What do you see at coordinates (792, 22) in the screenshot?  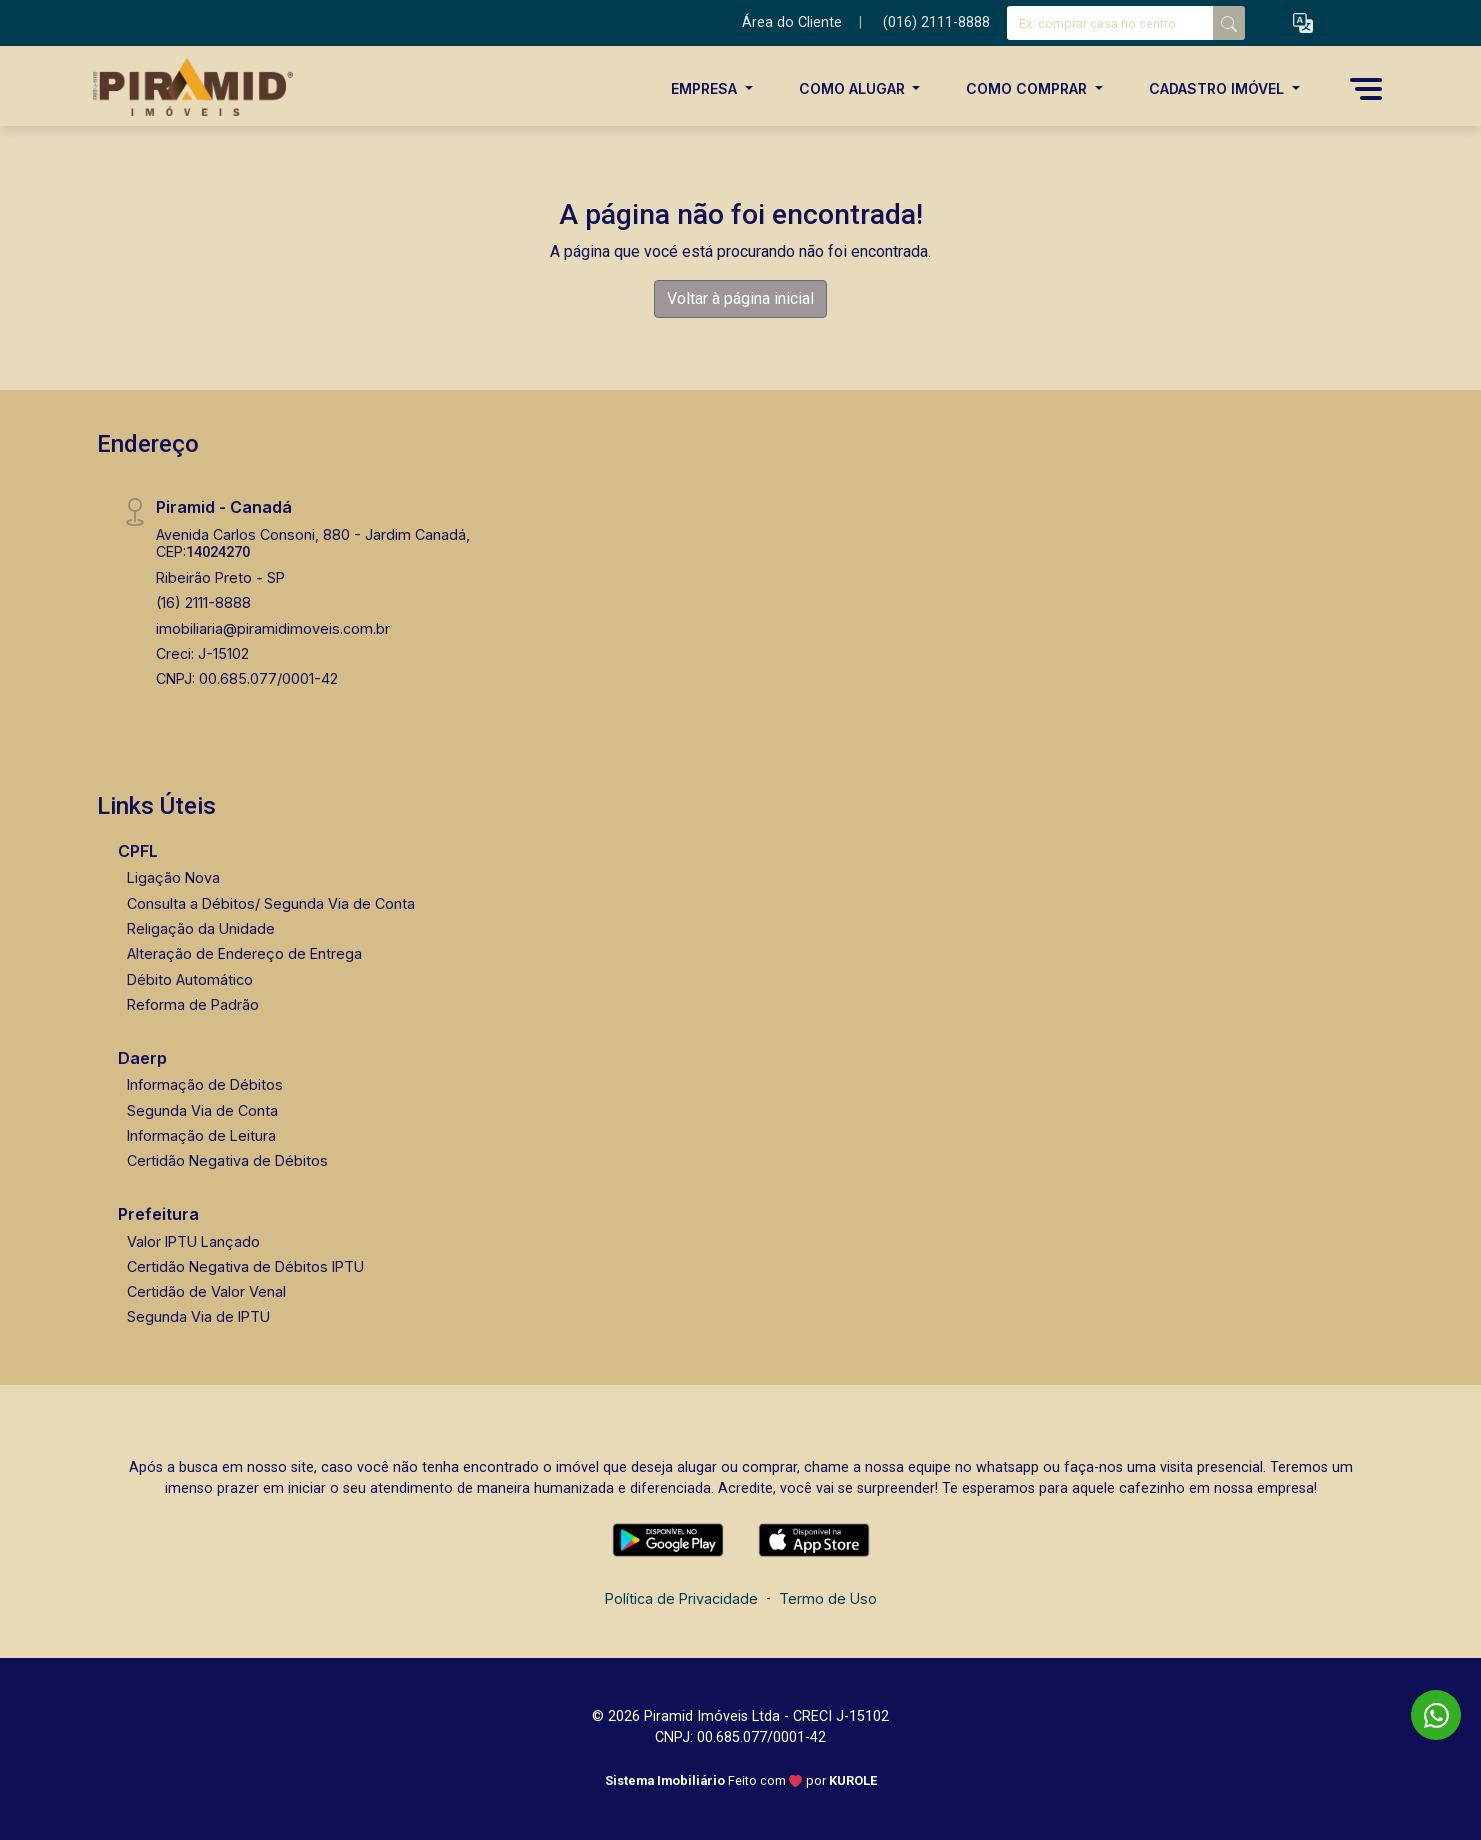 I see `Área do Cliente` at bounding box center [792, 22].